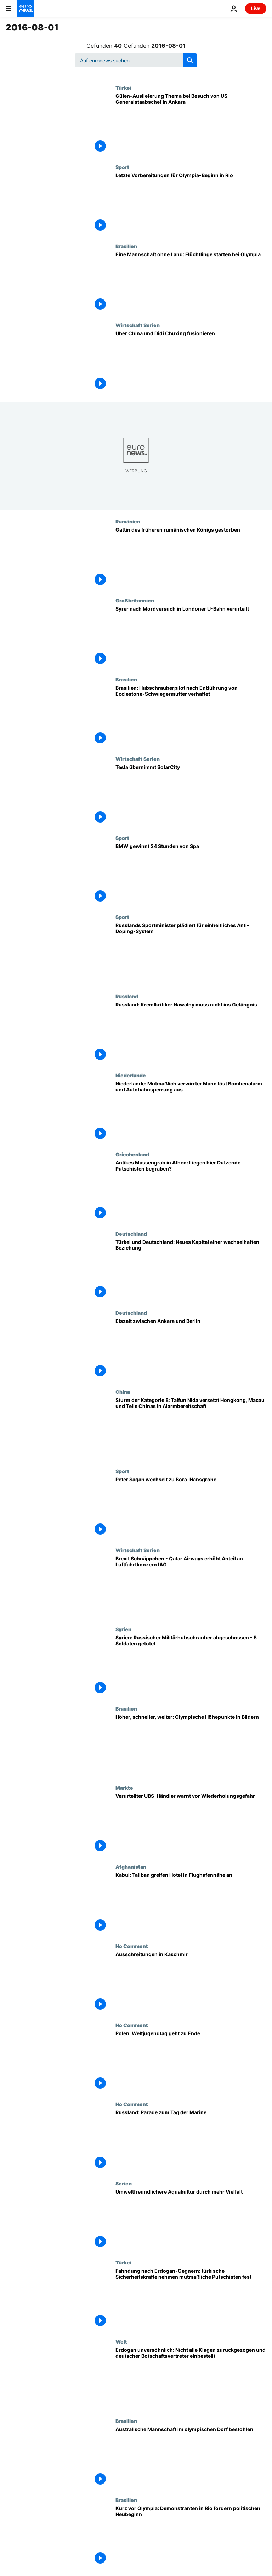 This screenshot has width=272, height=2576. Describe the element at coordinates (190, 558) in the screenshot. I see `[Gattin des früheren rumänischen Königs gestorben]` at that location.